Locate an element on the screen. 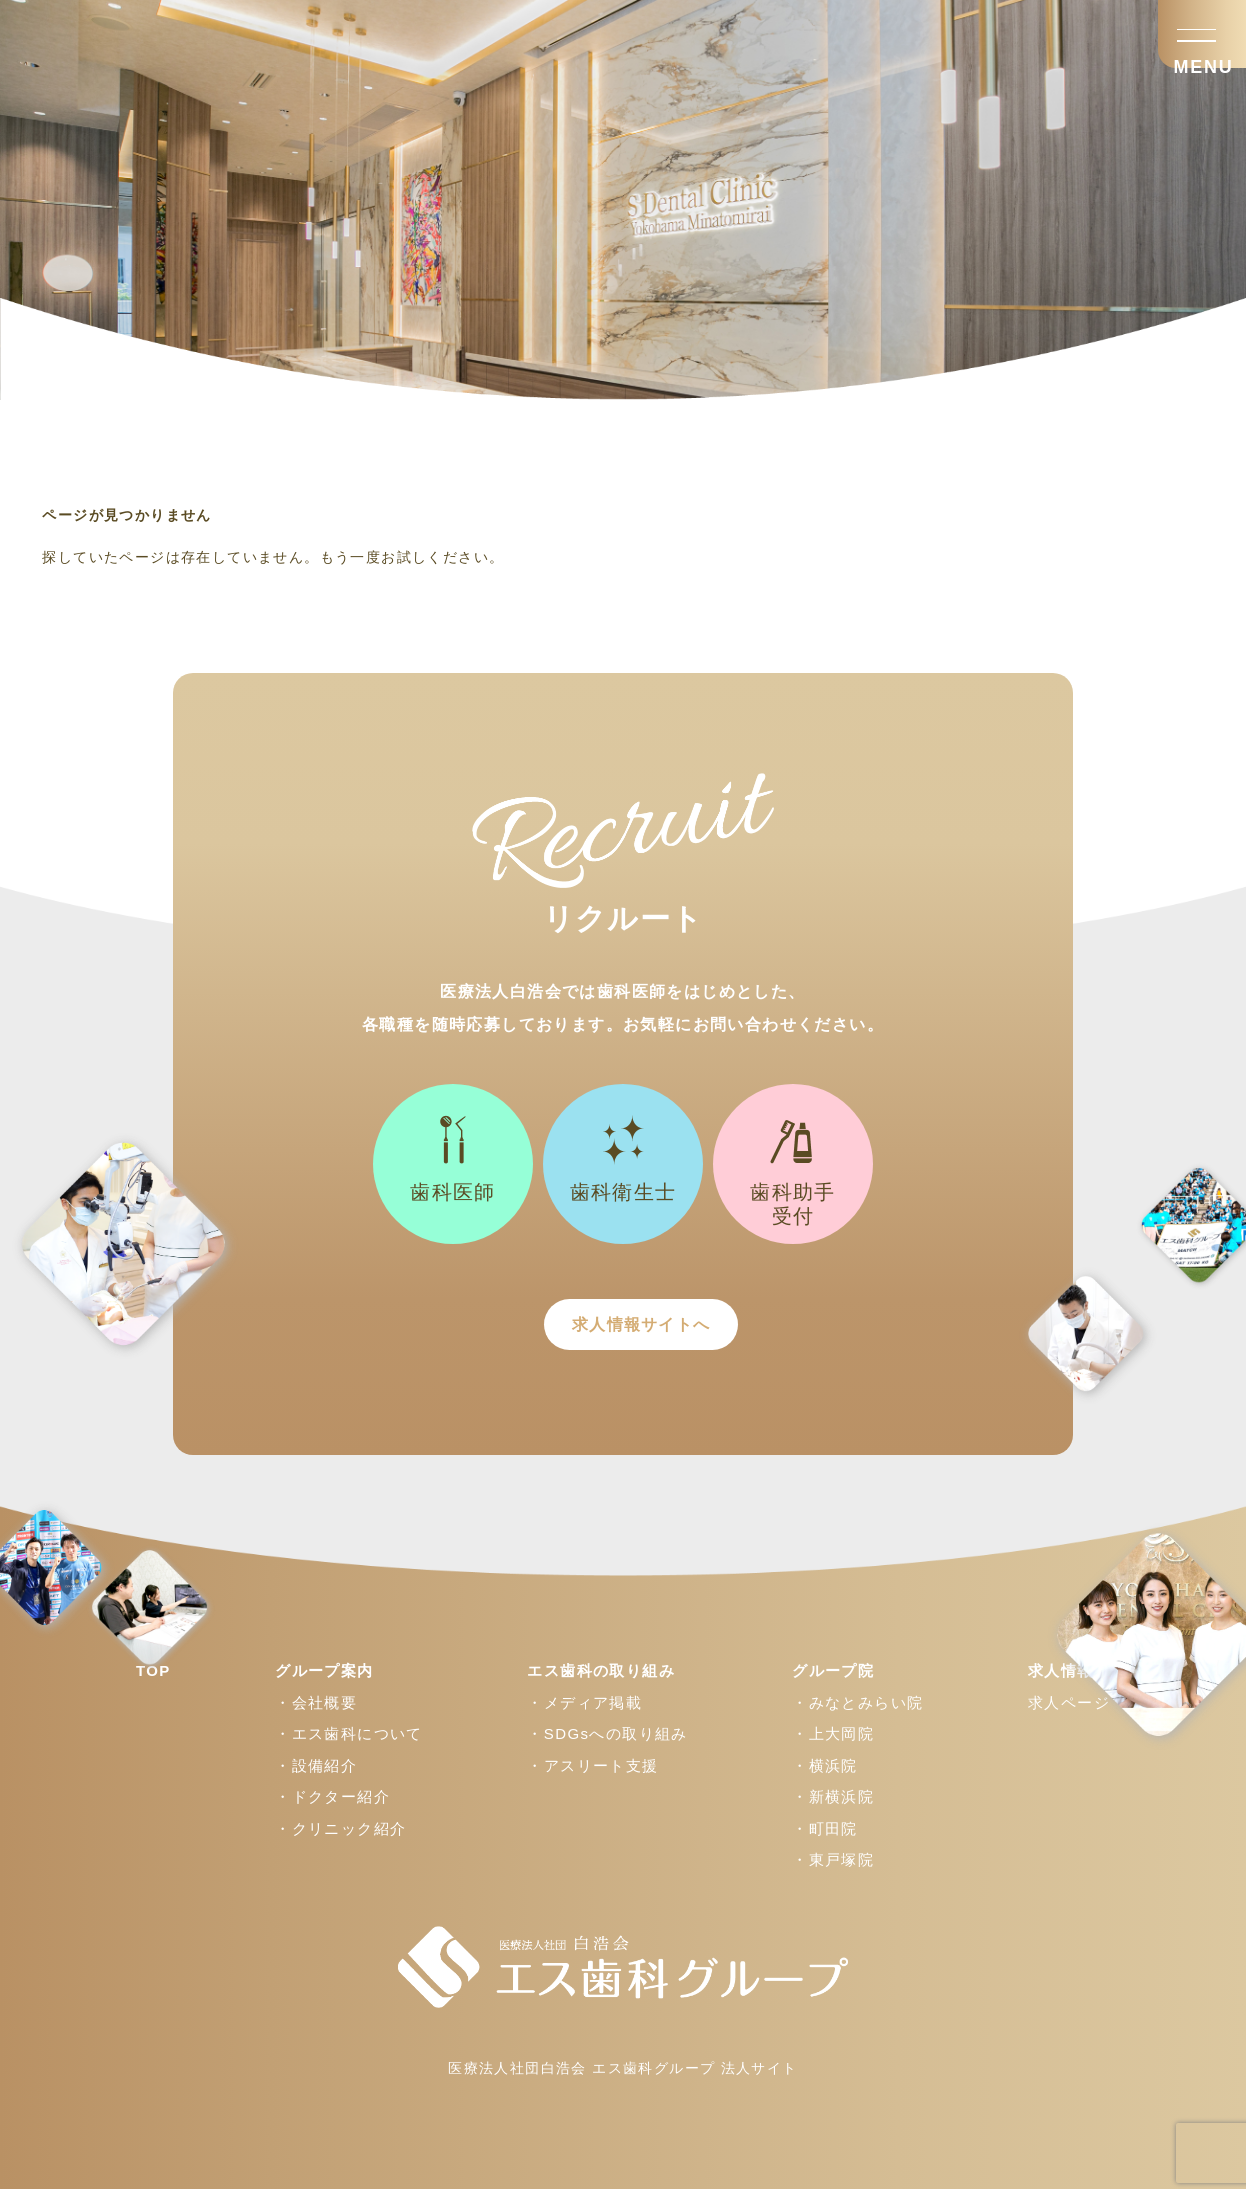  ・みなとみらい院 is located at coordinates (857, 1710).